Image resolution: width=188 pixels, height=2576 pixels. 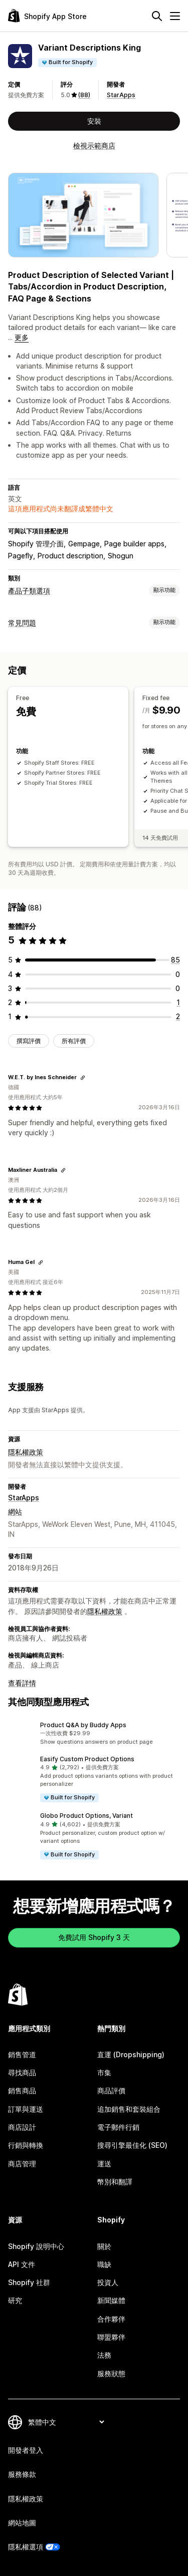 I want to click on Easify Custom Product Options, so click(x=87, y=1759).